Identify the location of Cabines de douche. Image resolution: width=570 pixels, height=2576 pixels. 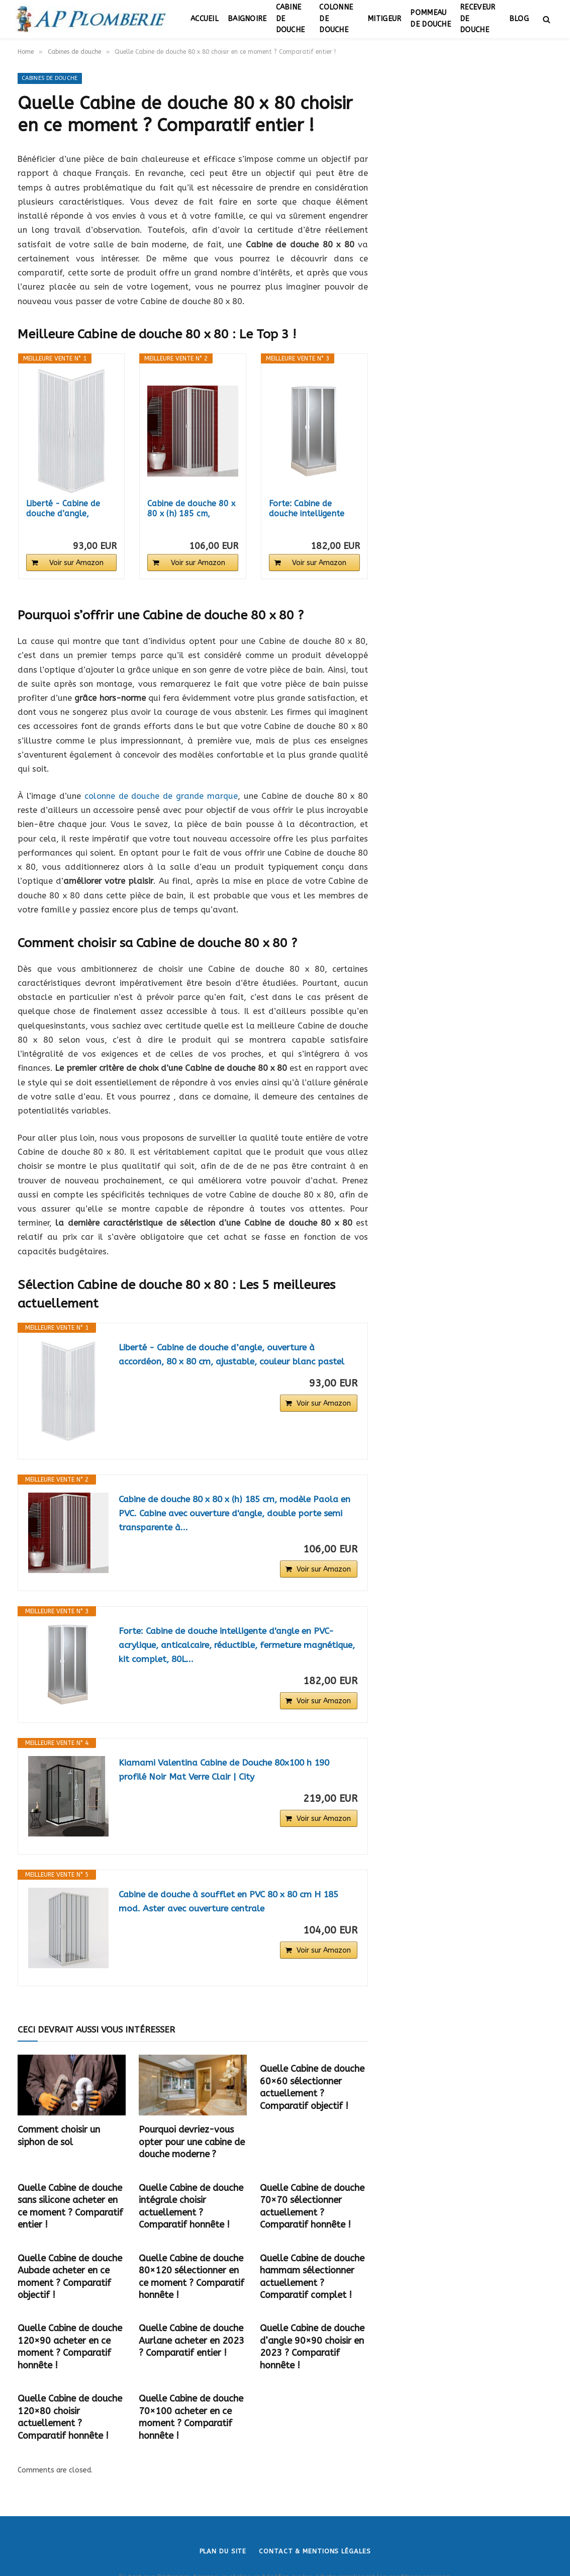
(50, 78).